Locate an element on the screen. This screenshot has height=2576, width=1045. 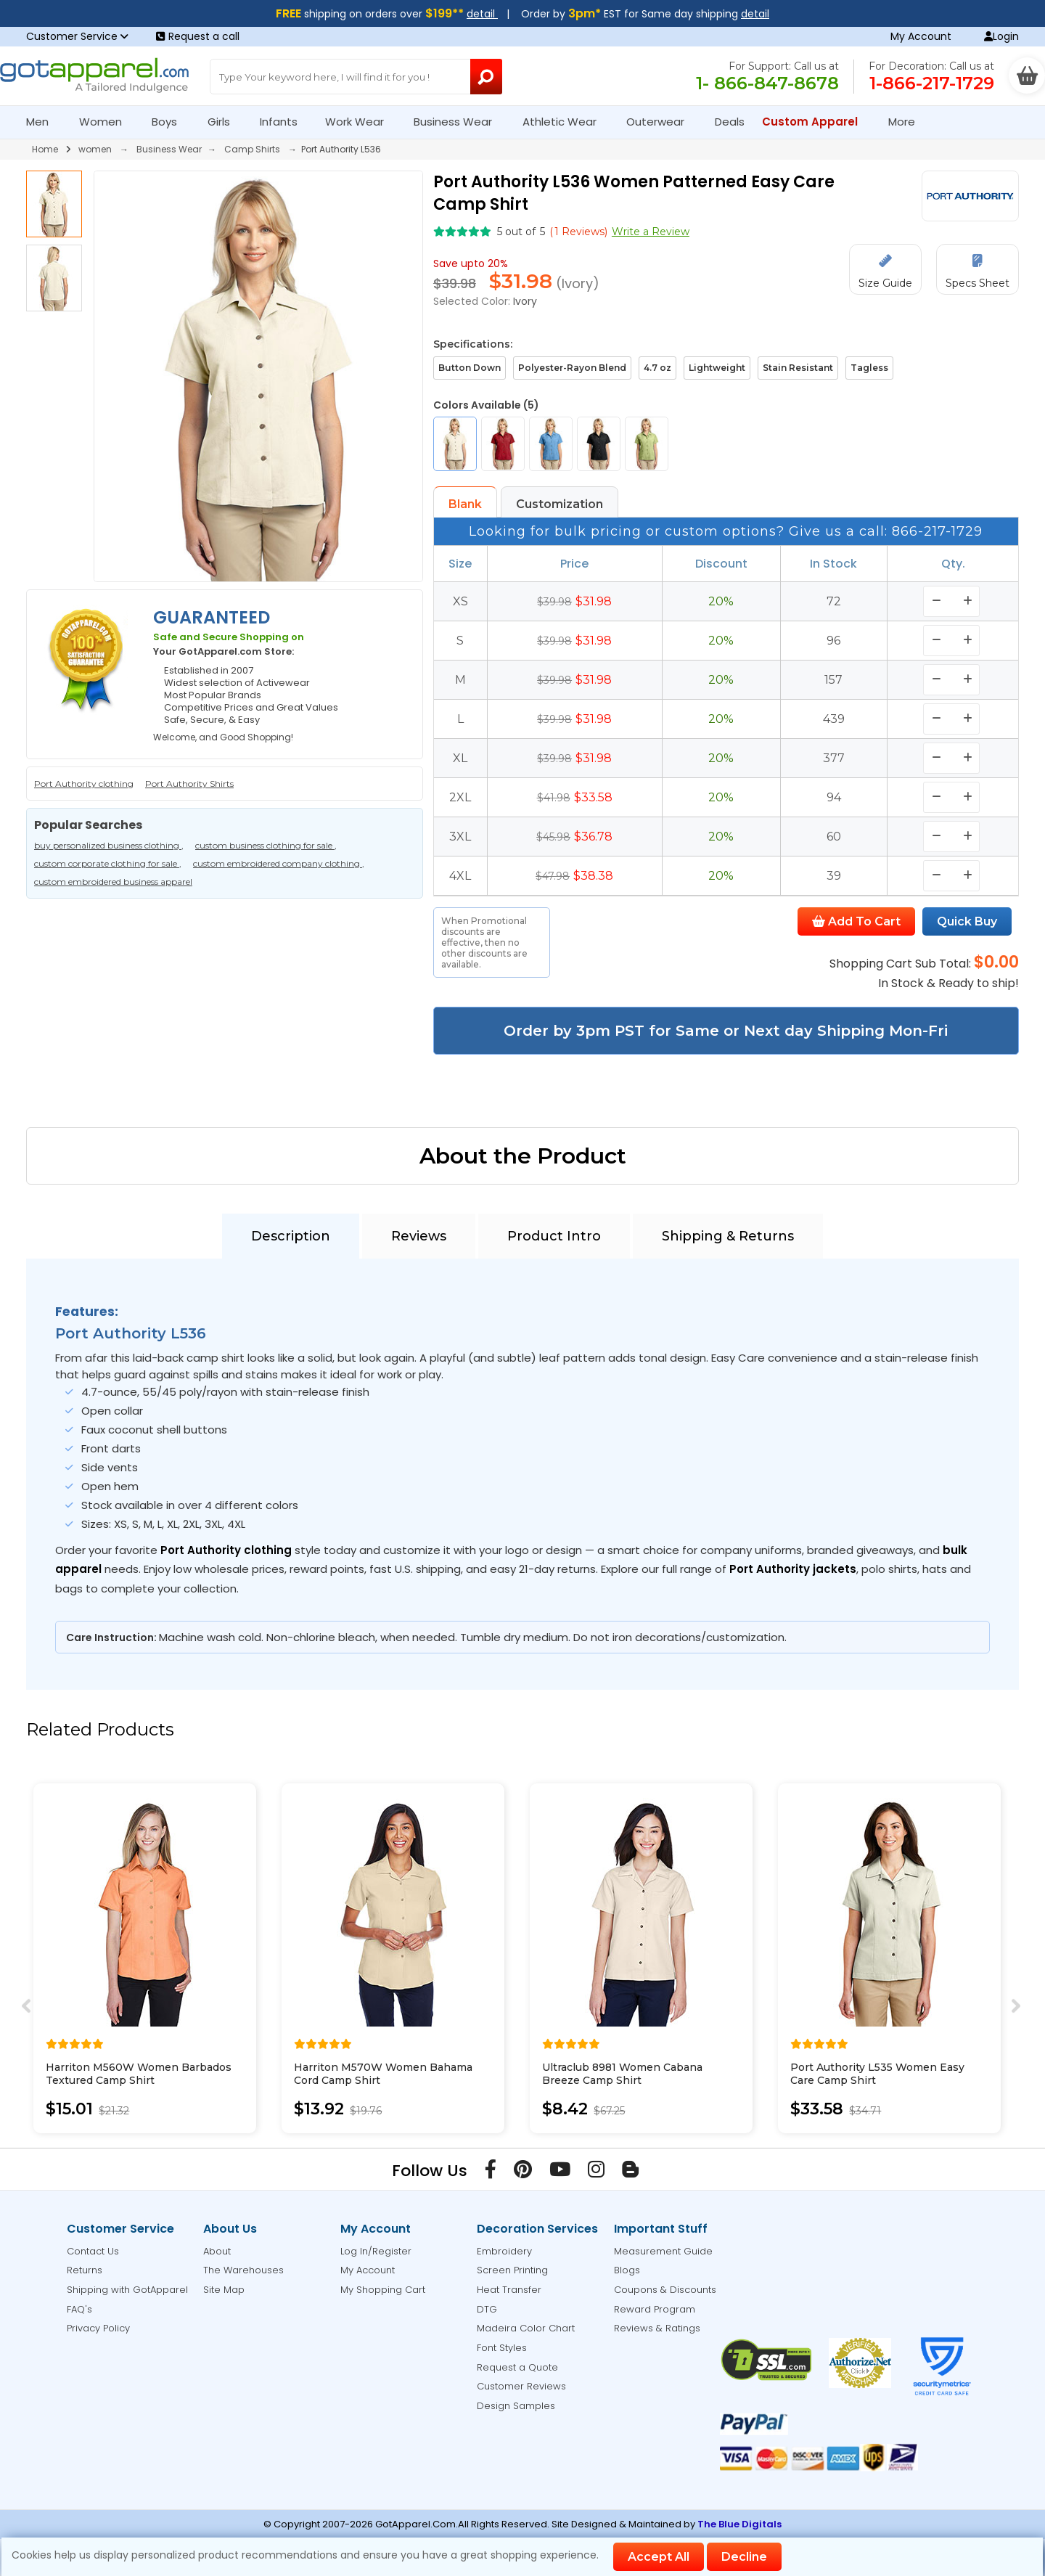
Infants is located at coordinates (283, 121).